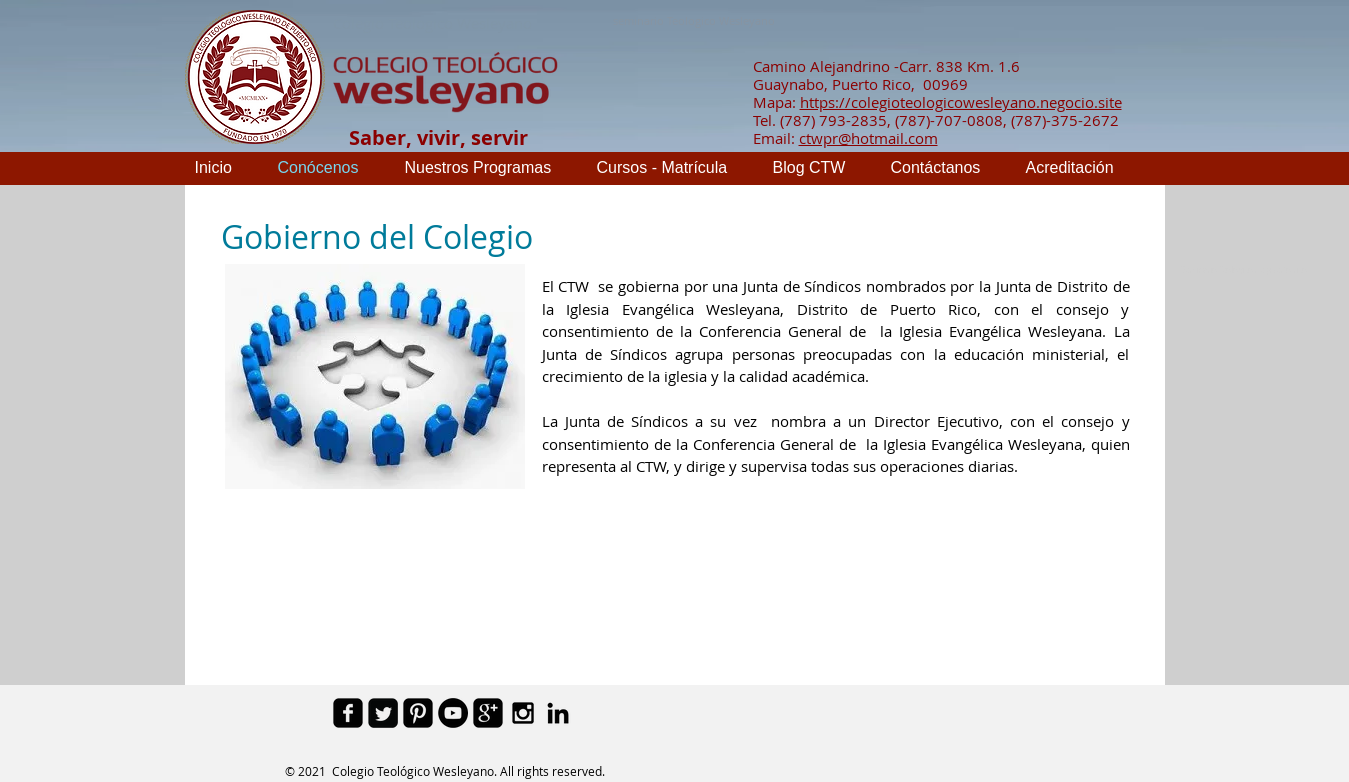 The image size is (1349, 782). What do you see at coordinates (383, 713) in the screenshot?
I see `[Twitter Square]` at bounding box center [383, 713].